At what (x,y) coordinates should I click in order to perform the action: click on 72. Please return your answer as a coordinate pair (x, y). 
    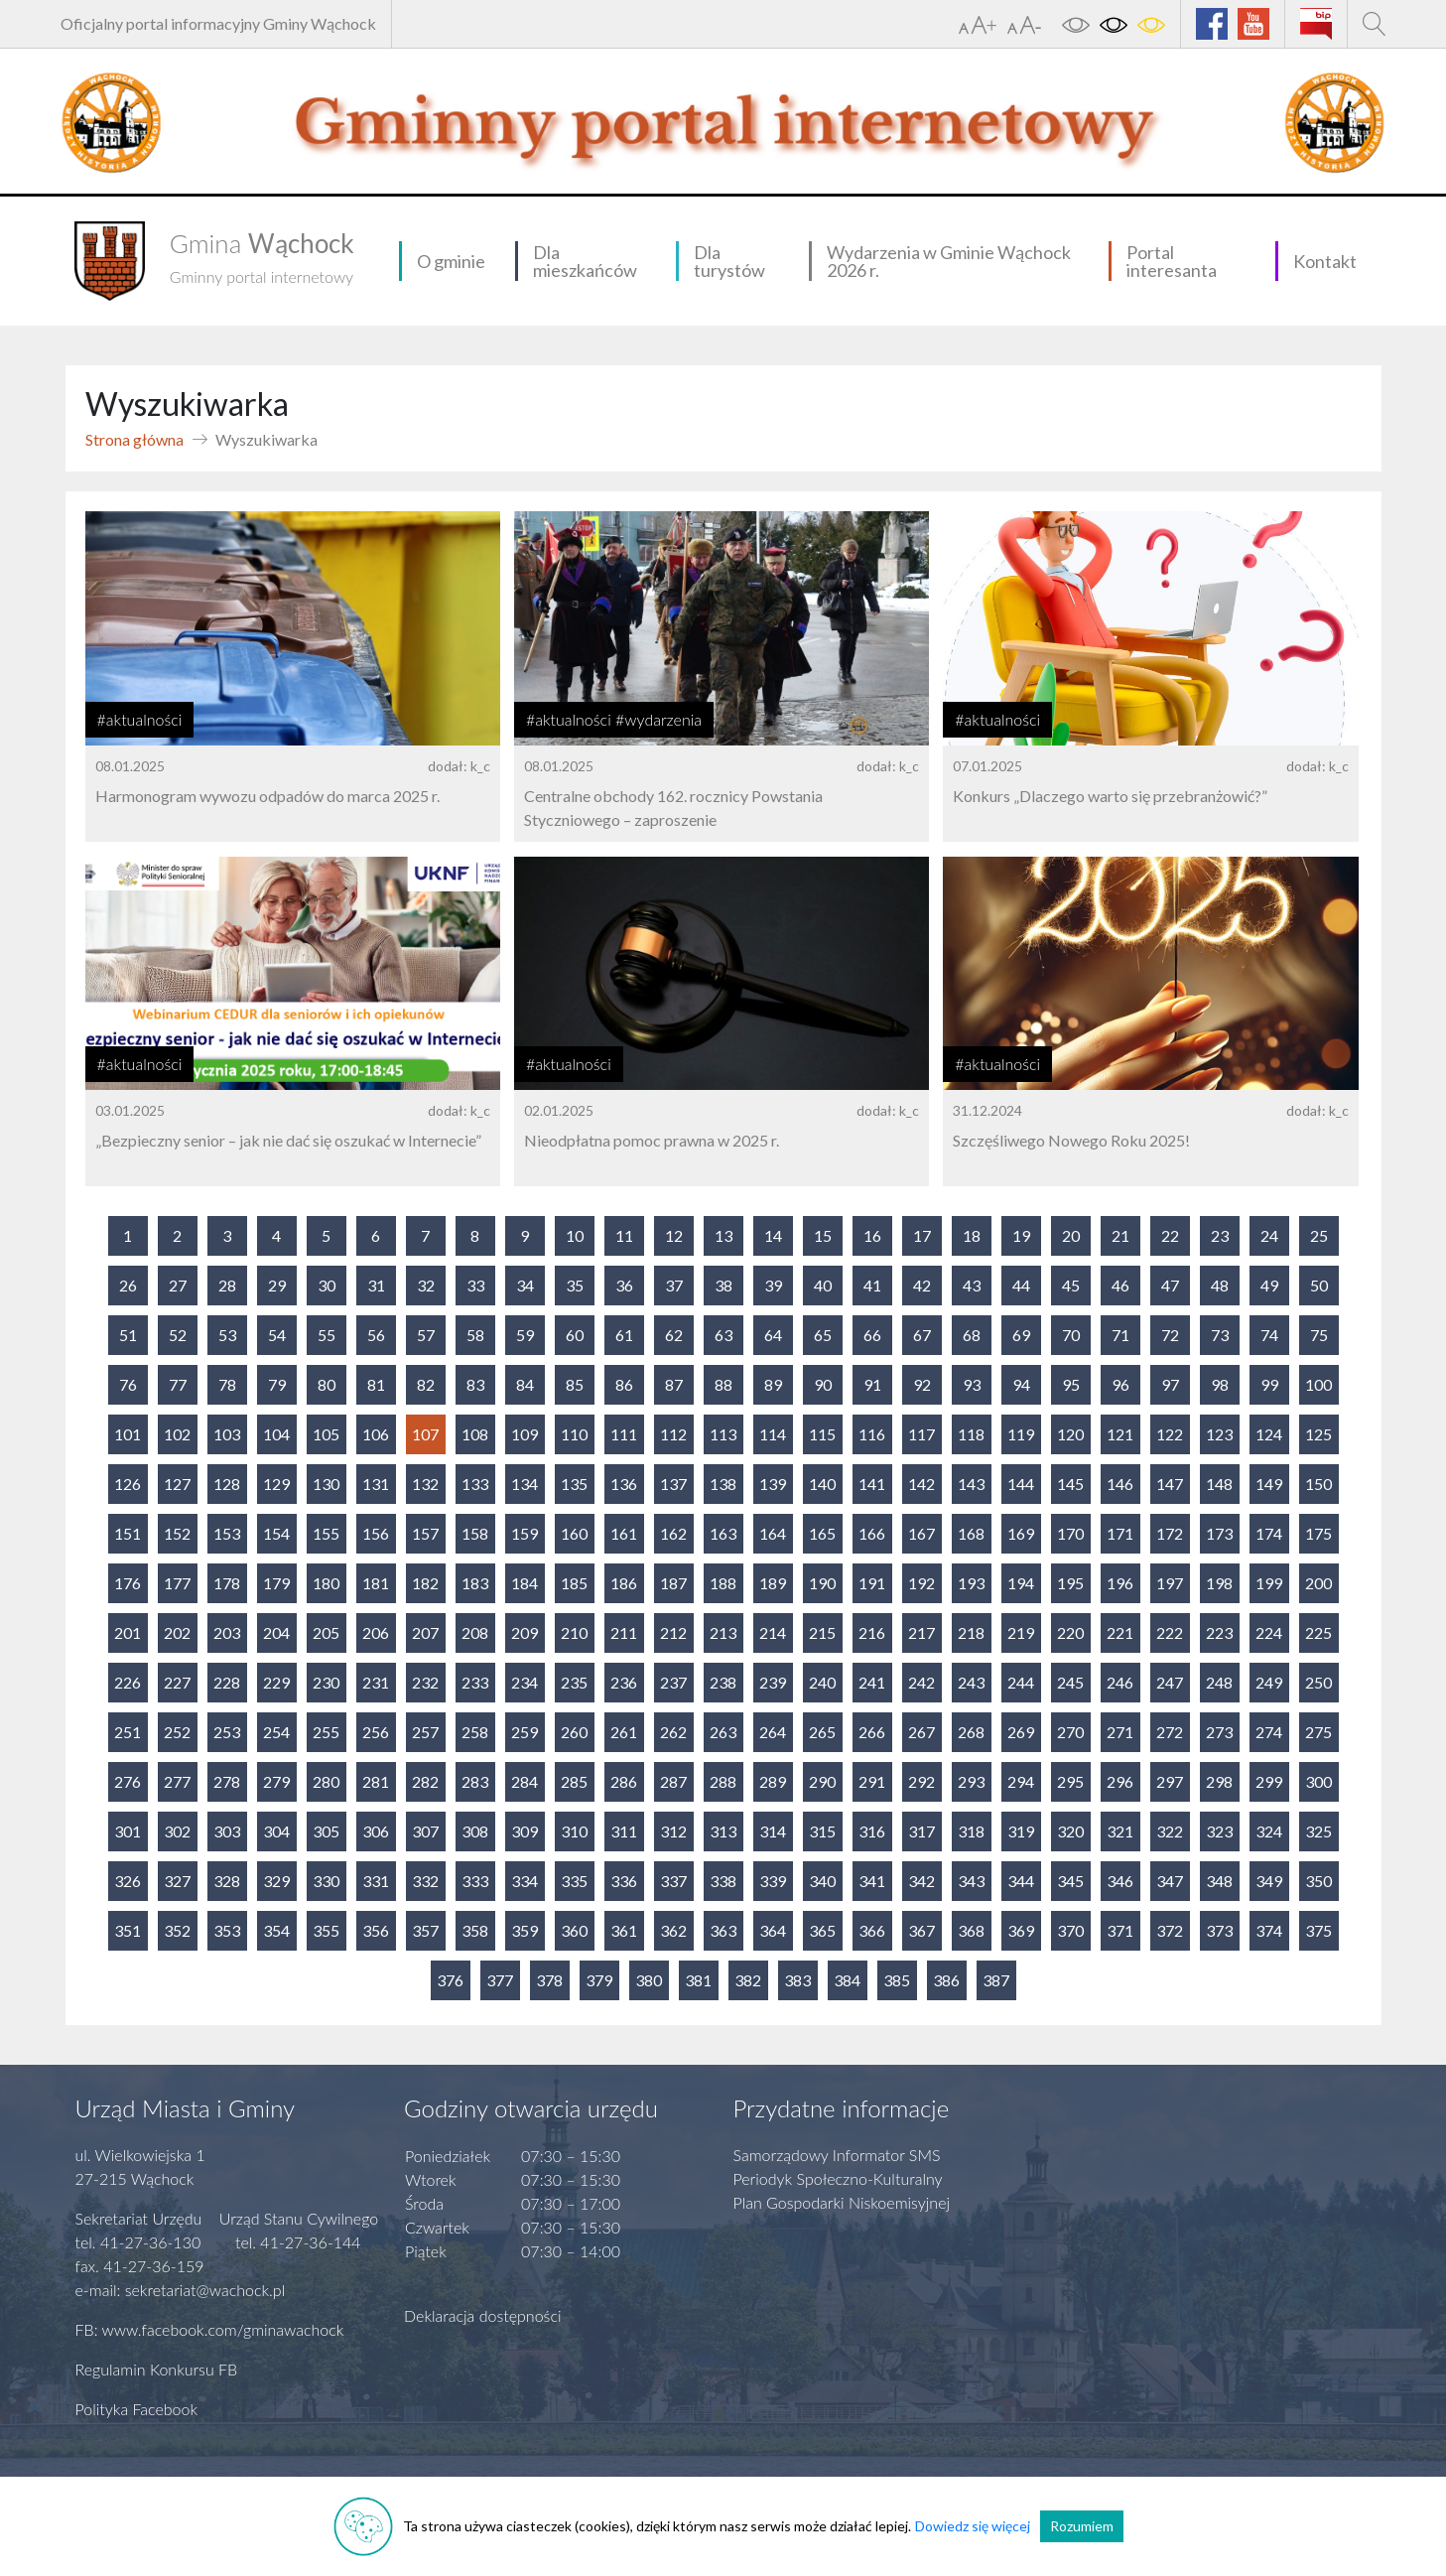
    Looking at the image, I should click on (1170, 1334).